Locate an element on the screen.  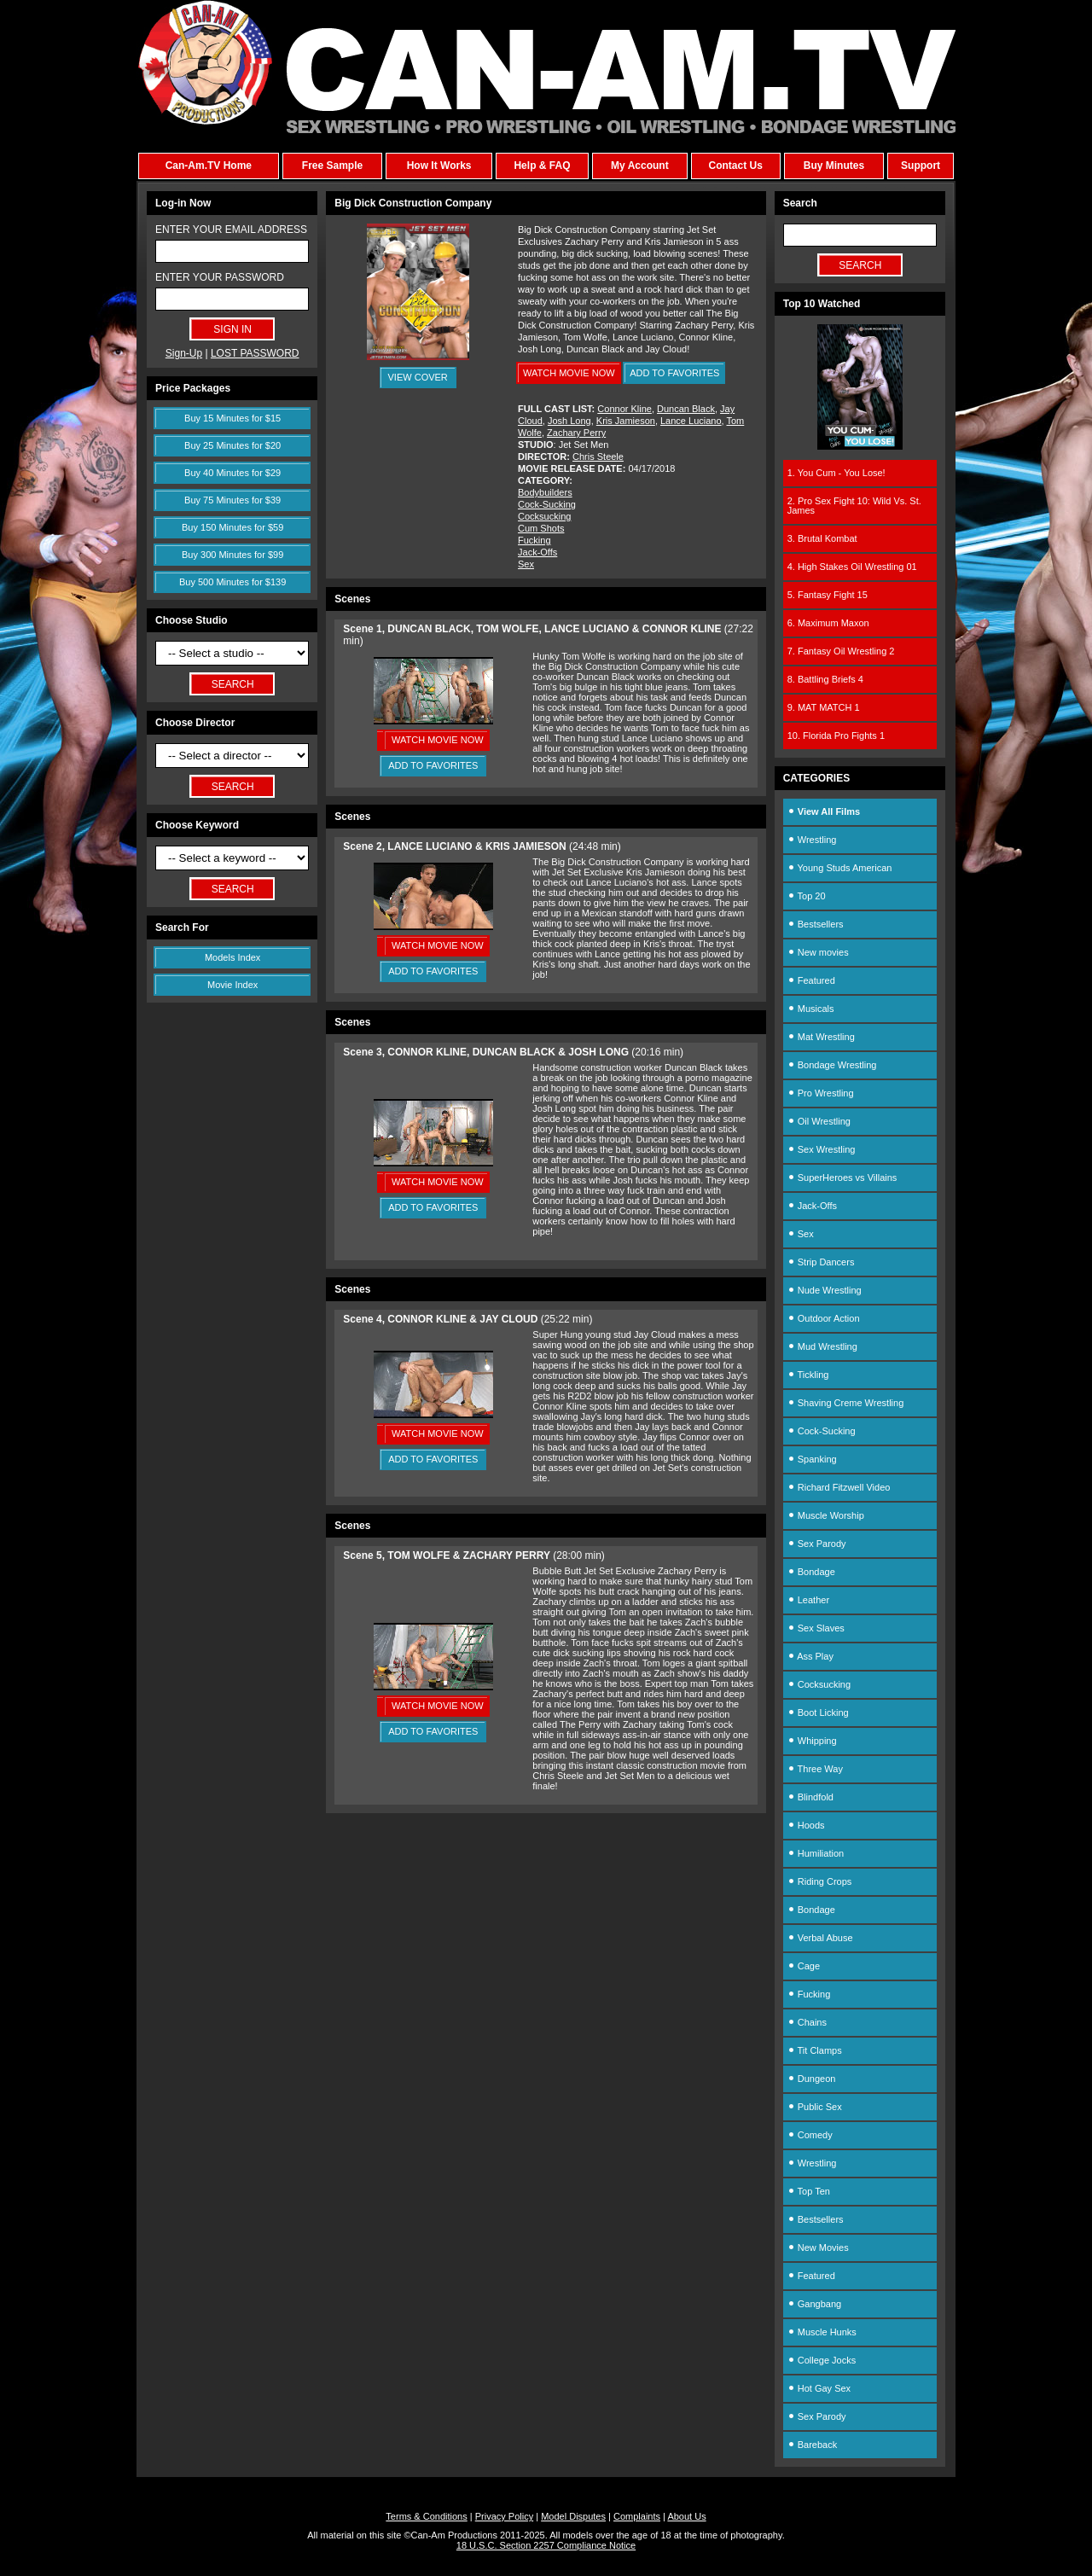
Hot Gay Sex is located at coordinates (819, 2388).